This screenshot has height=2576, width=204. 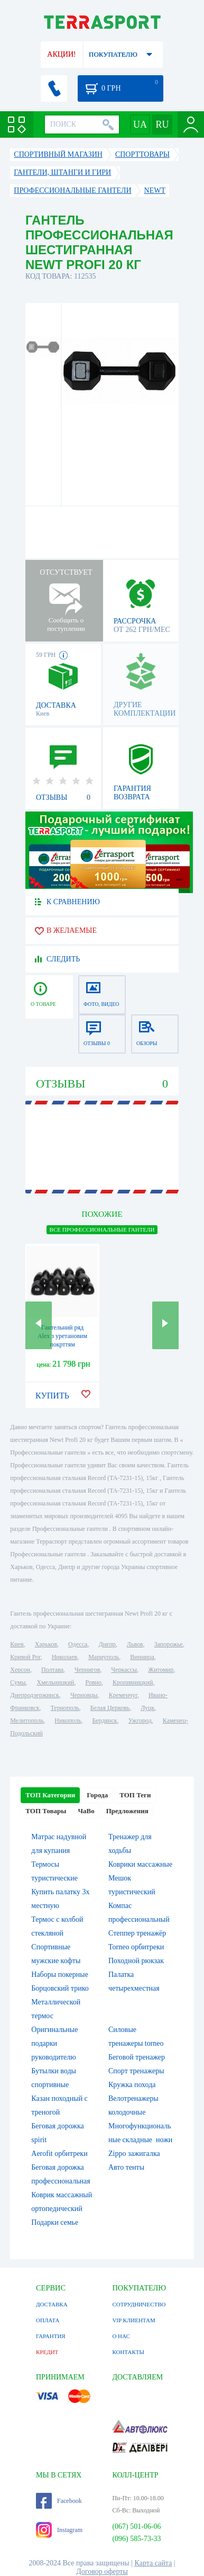 What do you see at coordinates (97, 1795) in the screenshot?
I see `Города` at bounding box center [97, 1795].